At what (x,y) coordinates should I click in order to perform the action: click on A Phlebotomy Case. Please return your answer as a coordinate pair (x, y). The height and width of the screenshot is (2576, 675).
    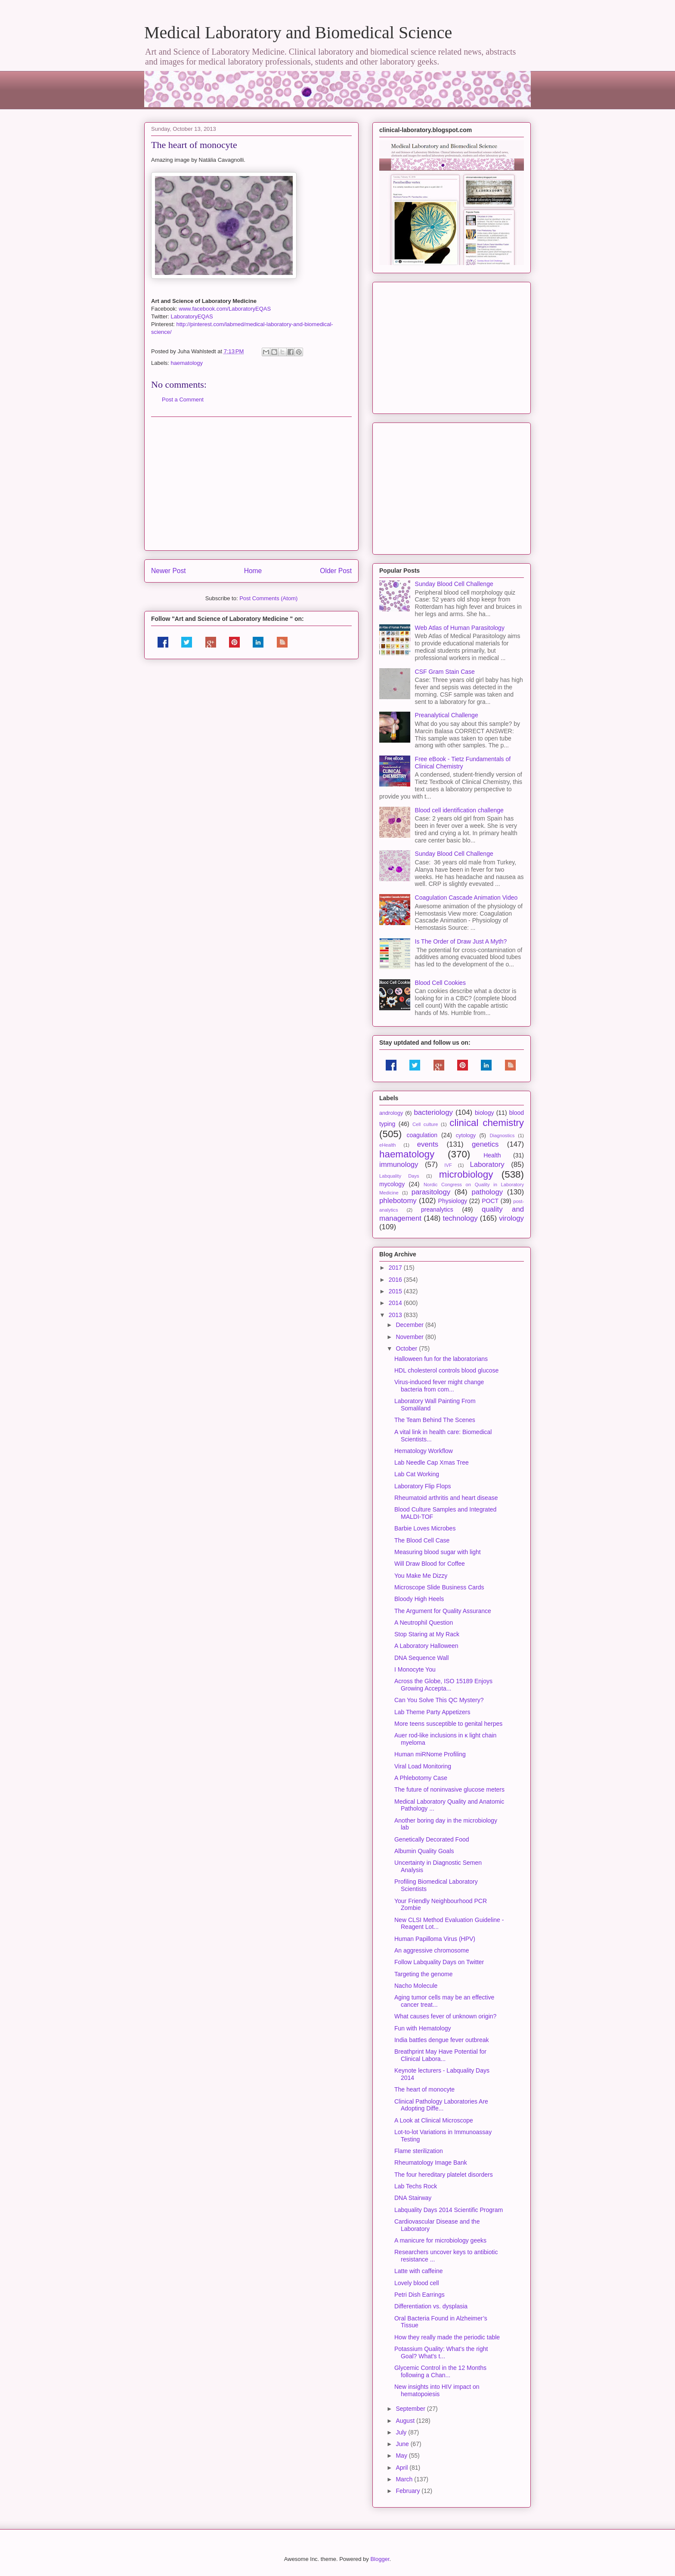
    Looking at the image, I should click on (420, 1777).